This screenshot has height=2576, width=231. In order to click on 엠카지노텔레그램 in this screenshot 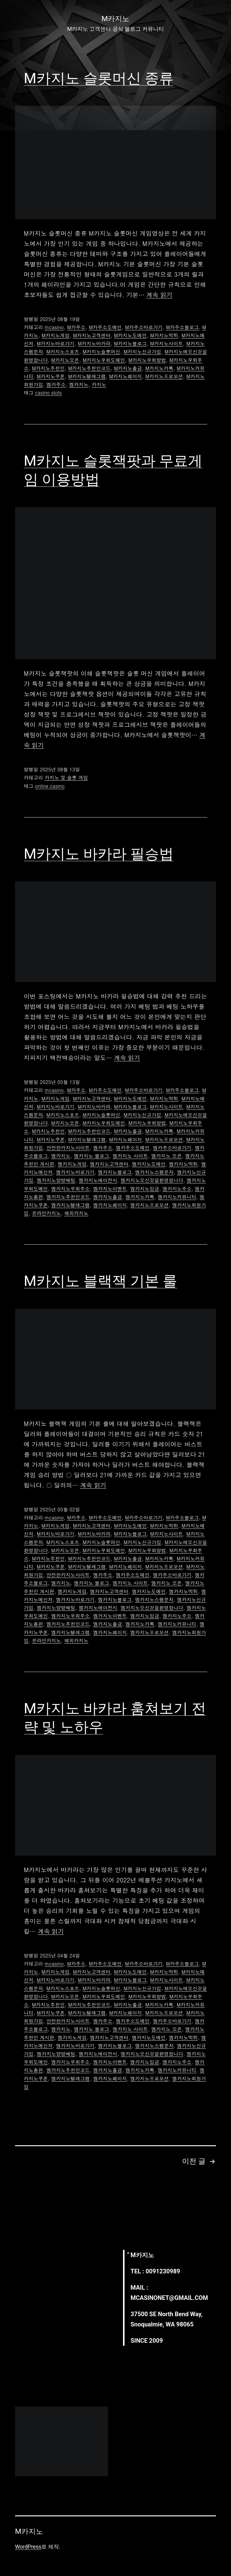, I will do `click(70, 1204)`.